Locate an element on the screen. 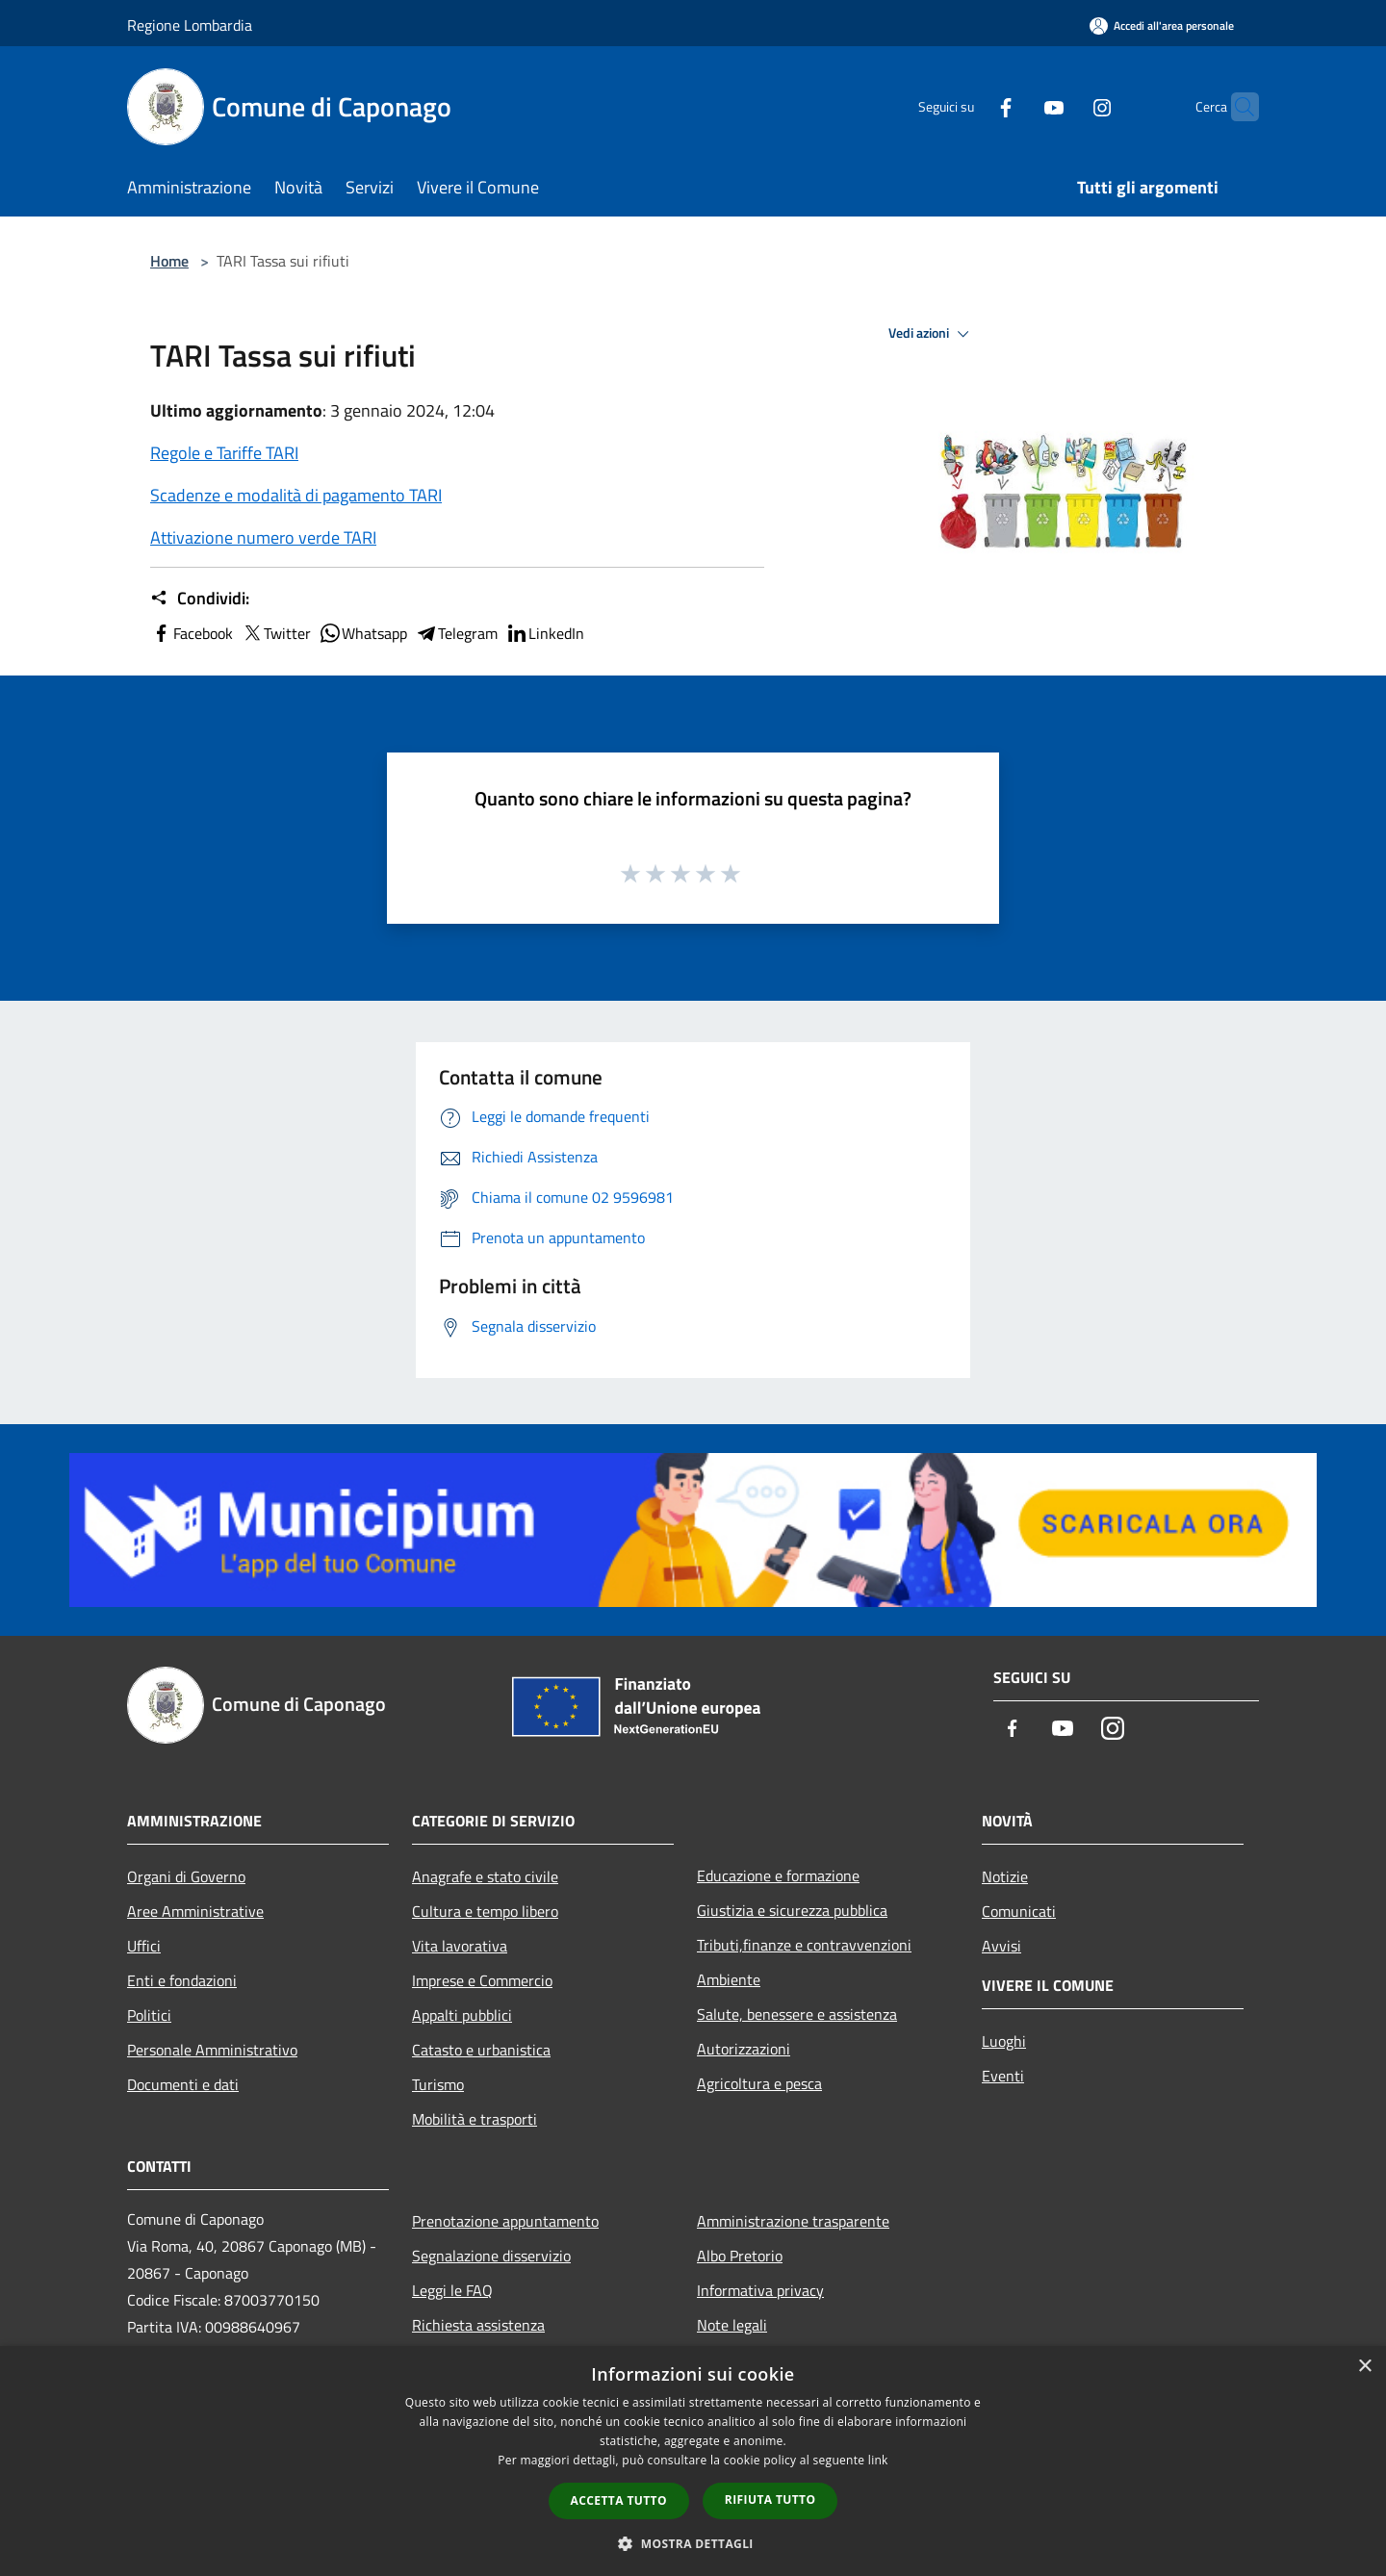 The width and height of the screenshot is (1386, 2576). Rifiuta tutto [button] is located at coordinates (770, 2499).